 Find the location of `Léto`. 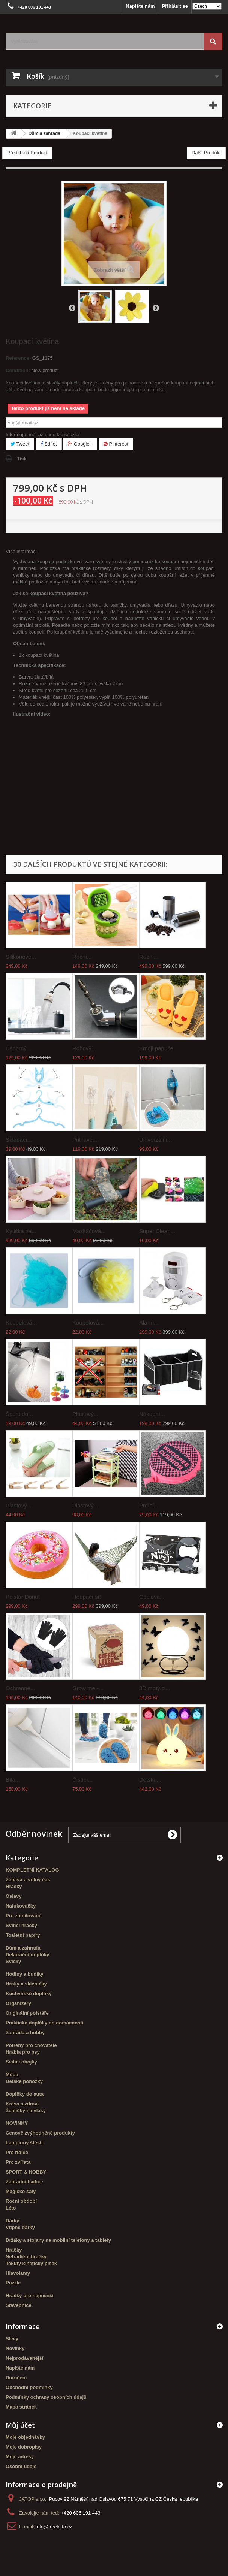

Léto is located at coordinates (11, 2208).